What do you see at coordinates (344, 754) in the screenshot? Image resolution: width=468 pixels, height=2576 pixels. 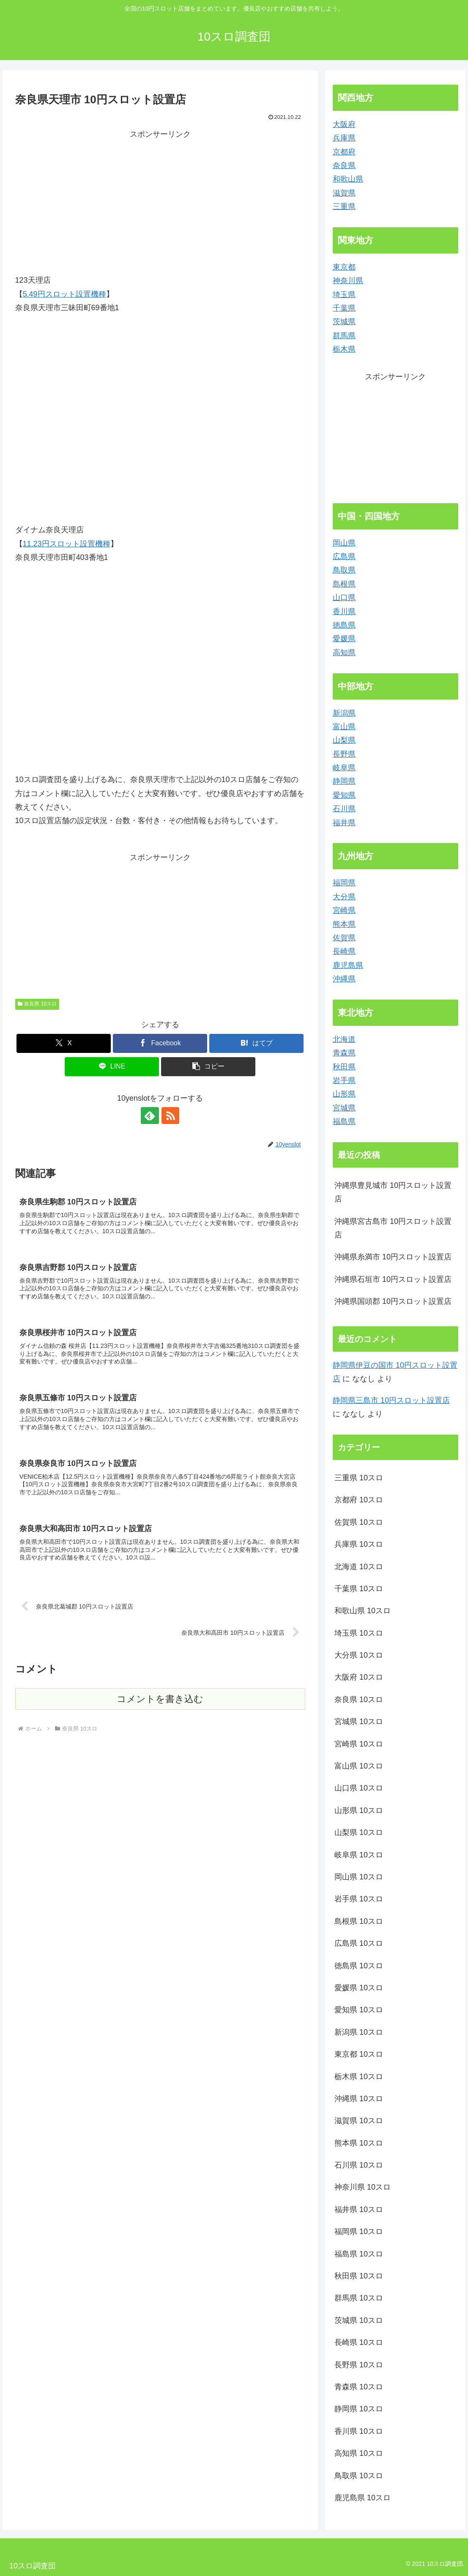 I see `長野県` at bounding box center [344, 754].